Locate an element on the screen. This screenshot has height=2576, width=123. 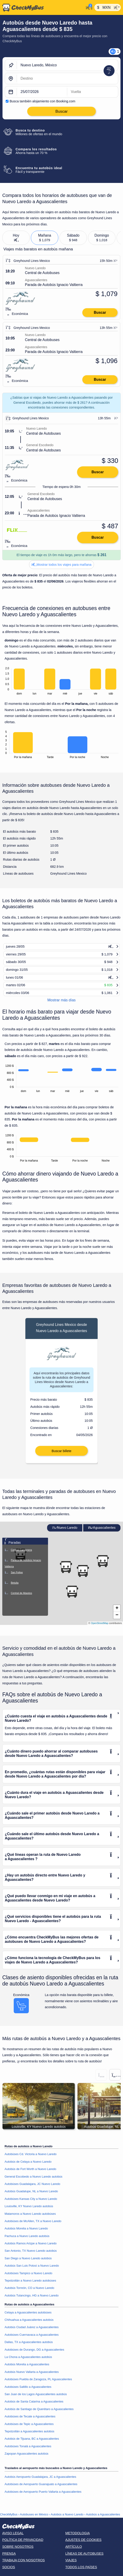
Autobús Nuevo Vallarta a Aguascalientes is located at coordinates (32, 2372).